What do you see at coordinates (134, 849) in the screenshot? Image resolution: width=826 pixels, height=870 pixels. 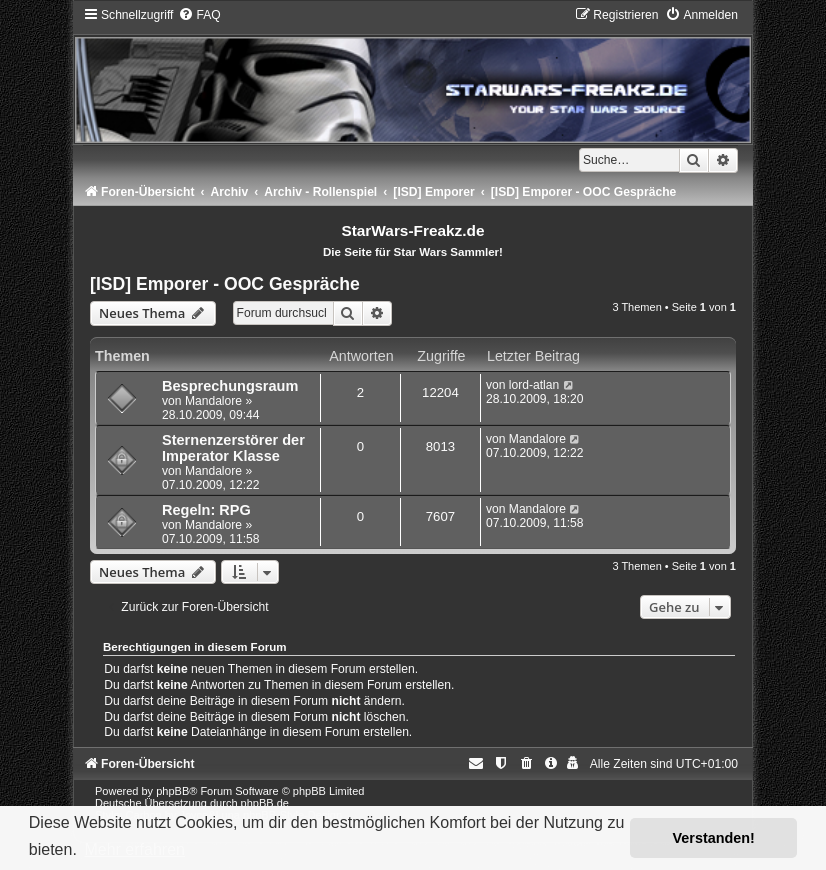 I see `Mehr erfahren [button]` at bounding box center [134, 849].